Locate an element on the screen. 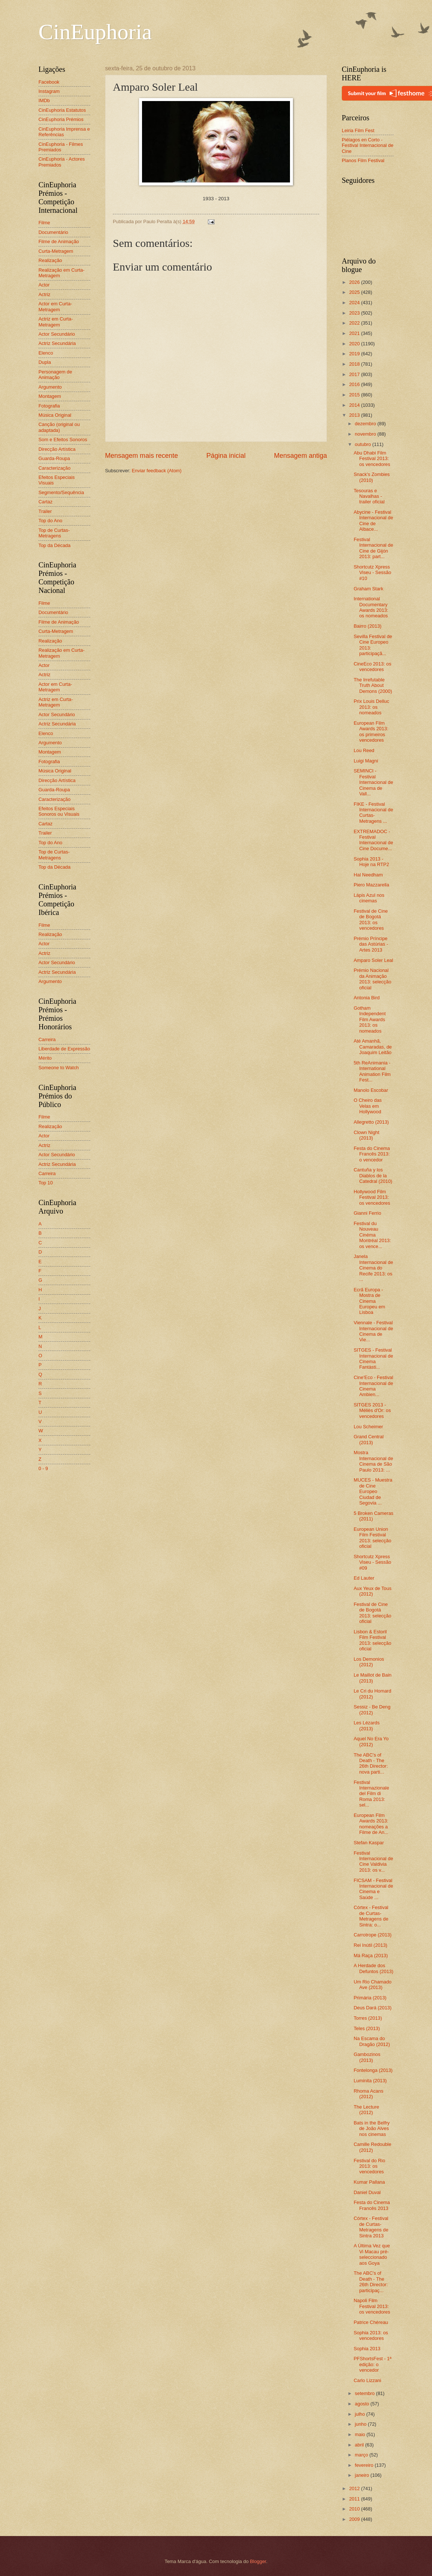 The height and width of the screenshot is (2576, 432). Argumento is located at coordinates (50, 387).